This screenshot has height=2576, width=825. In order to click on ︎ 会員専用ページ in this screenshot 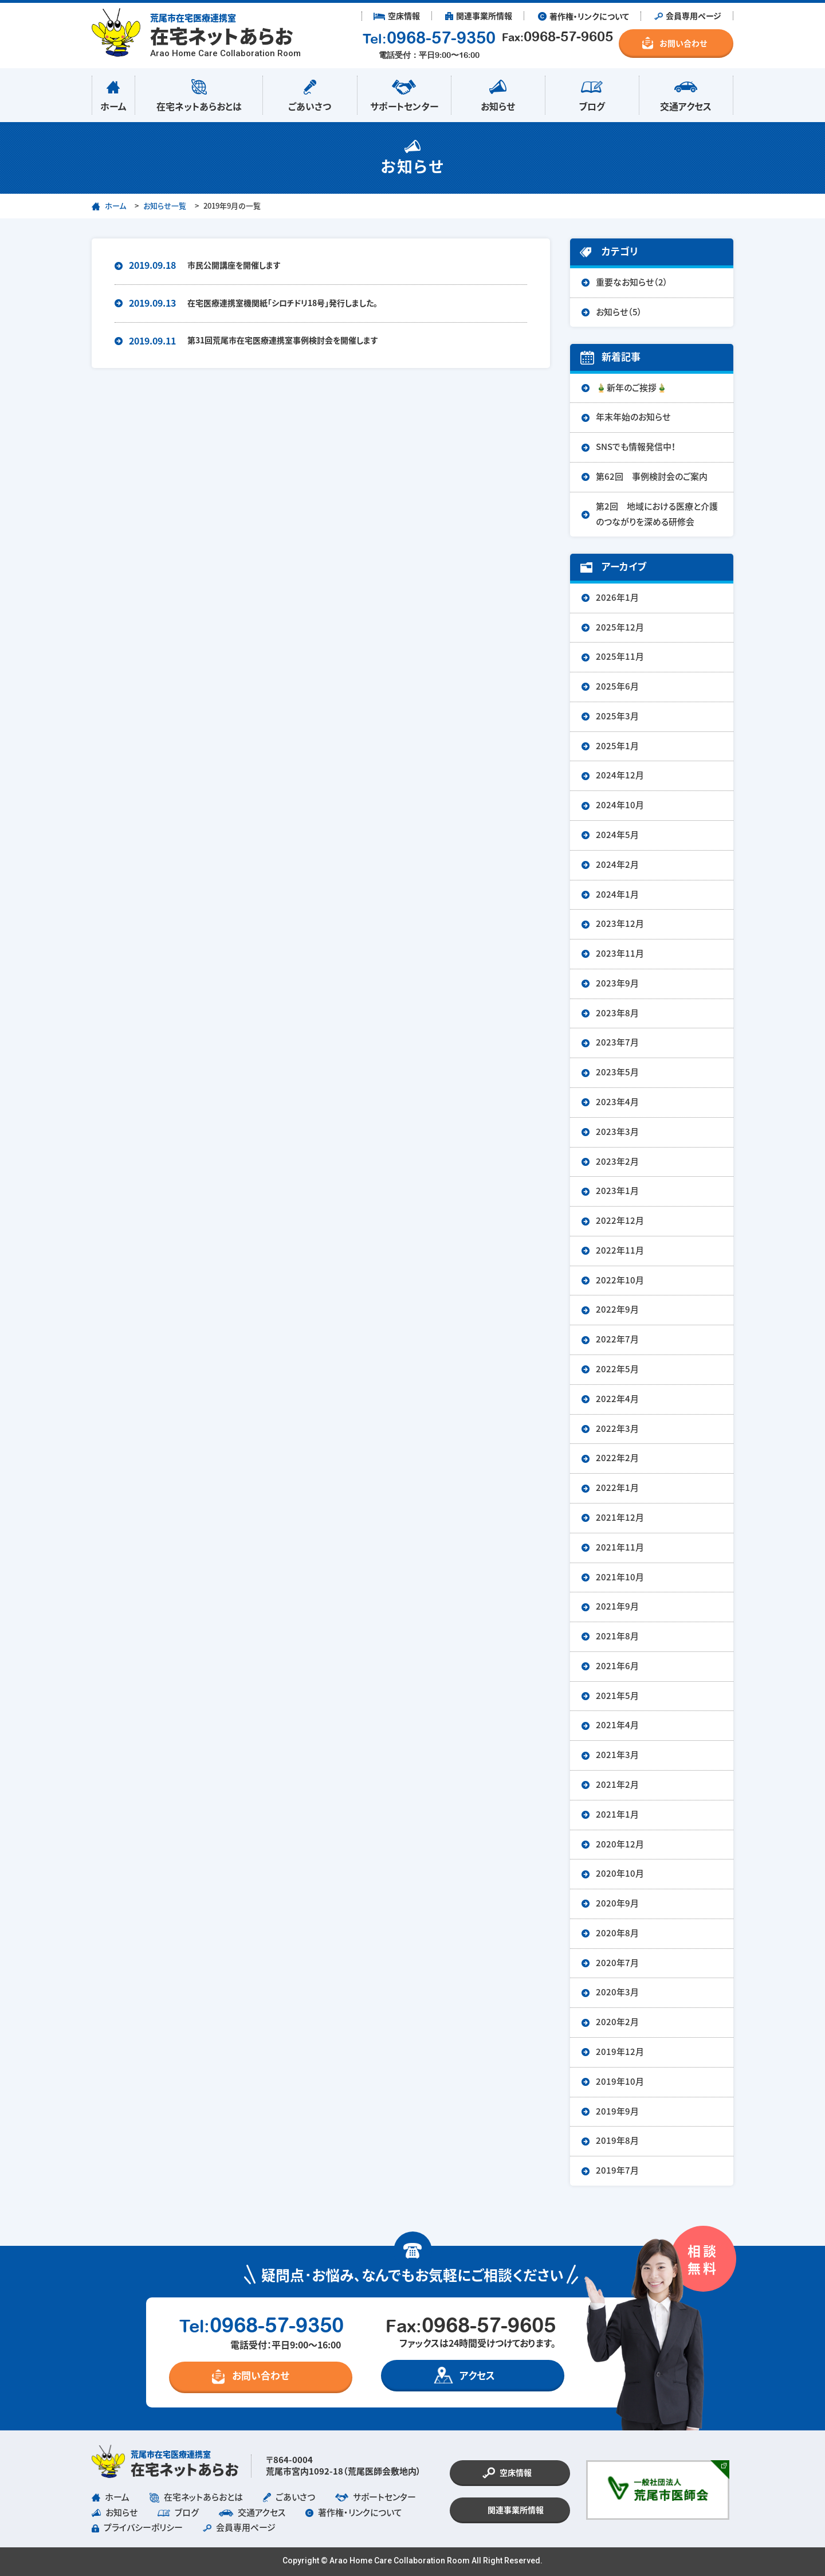, I will do `click(687, 15)`.